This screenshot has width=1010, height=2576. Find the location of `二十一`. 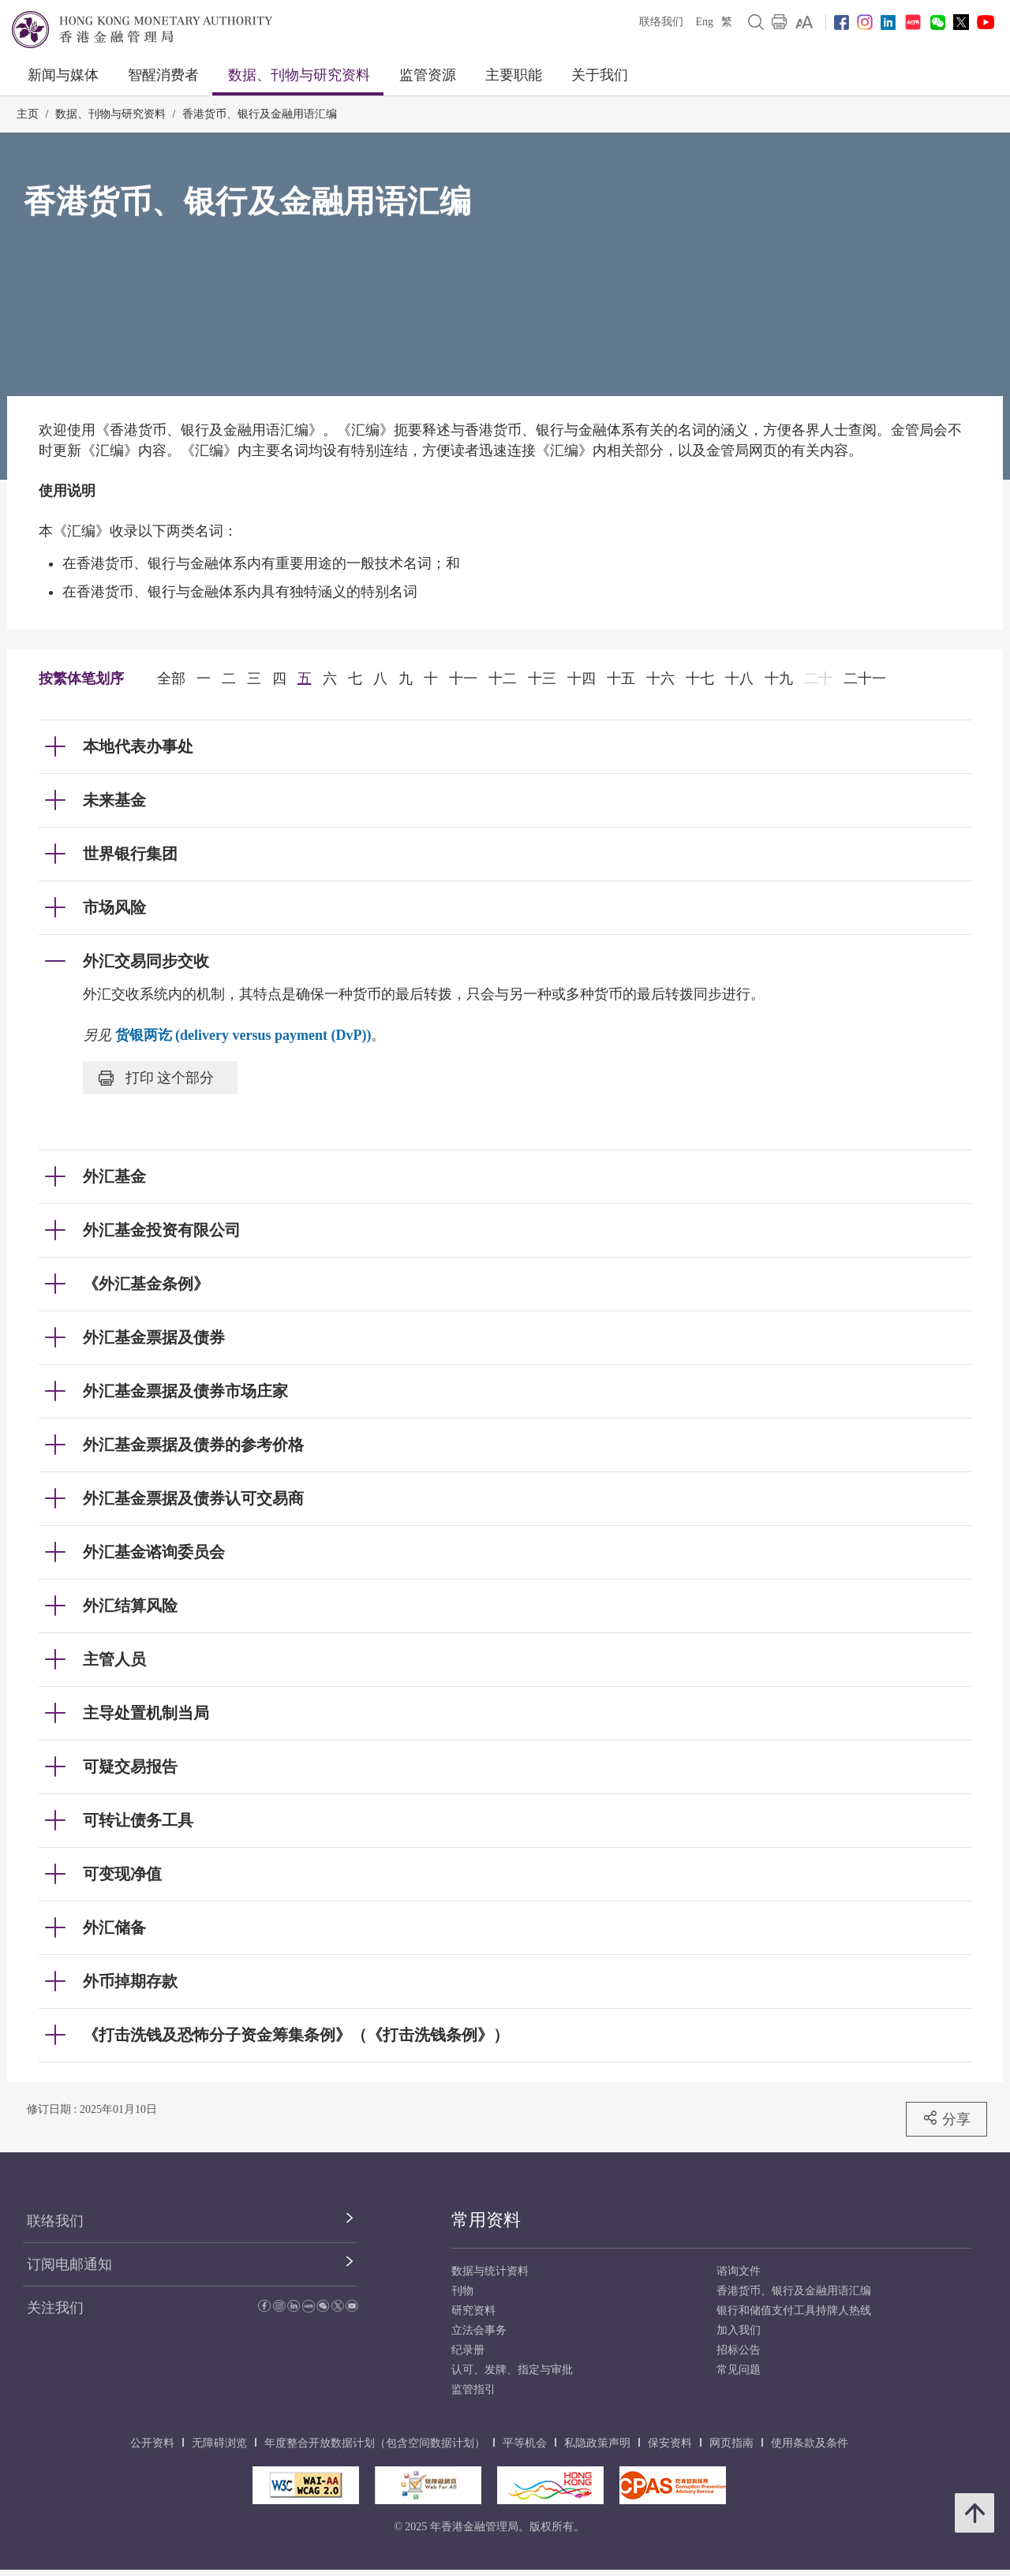

二十一 is located at coordinates (865, 678).